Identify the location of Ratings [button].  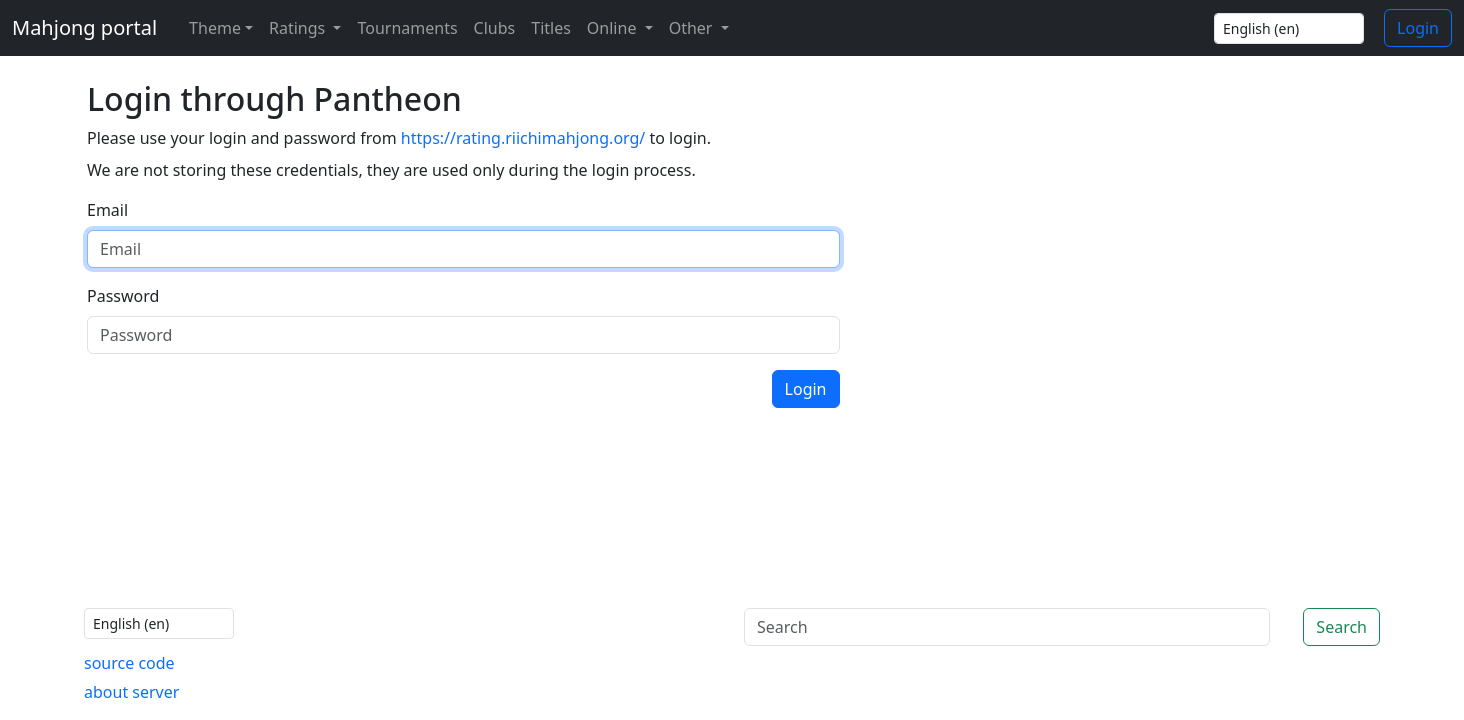
(299, 28).